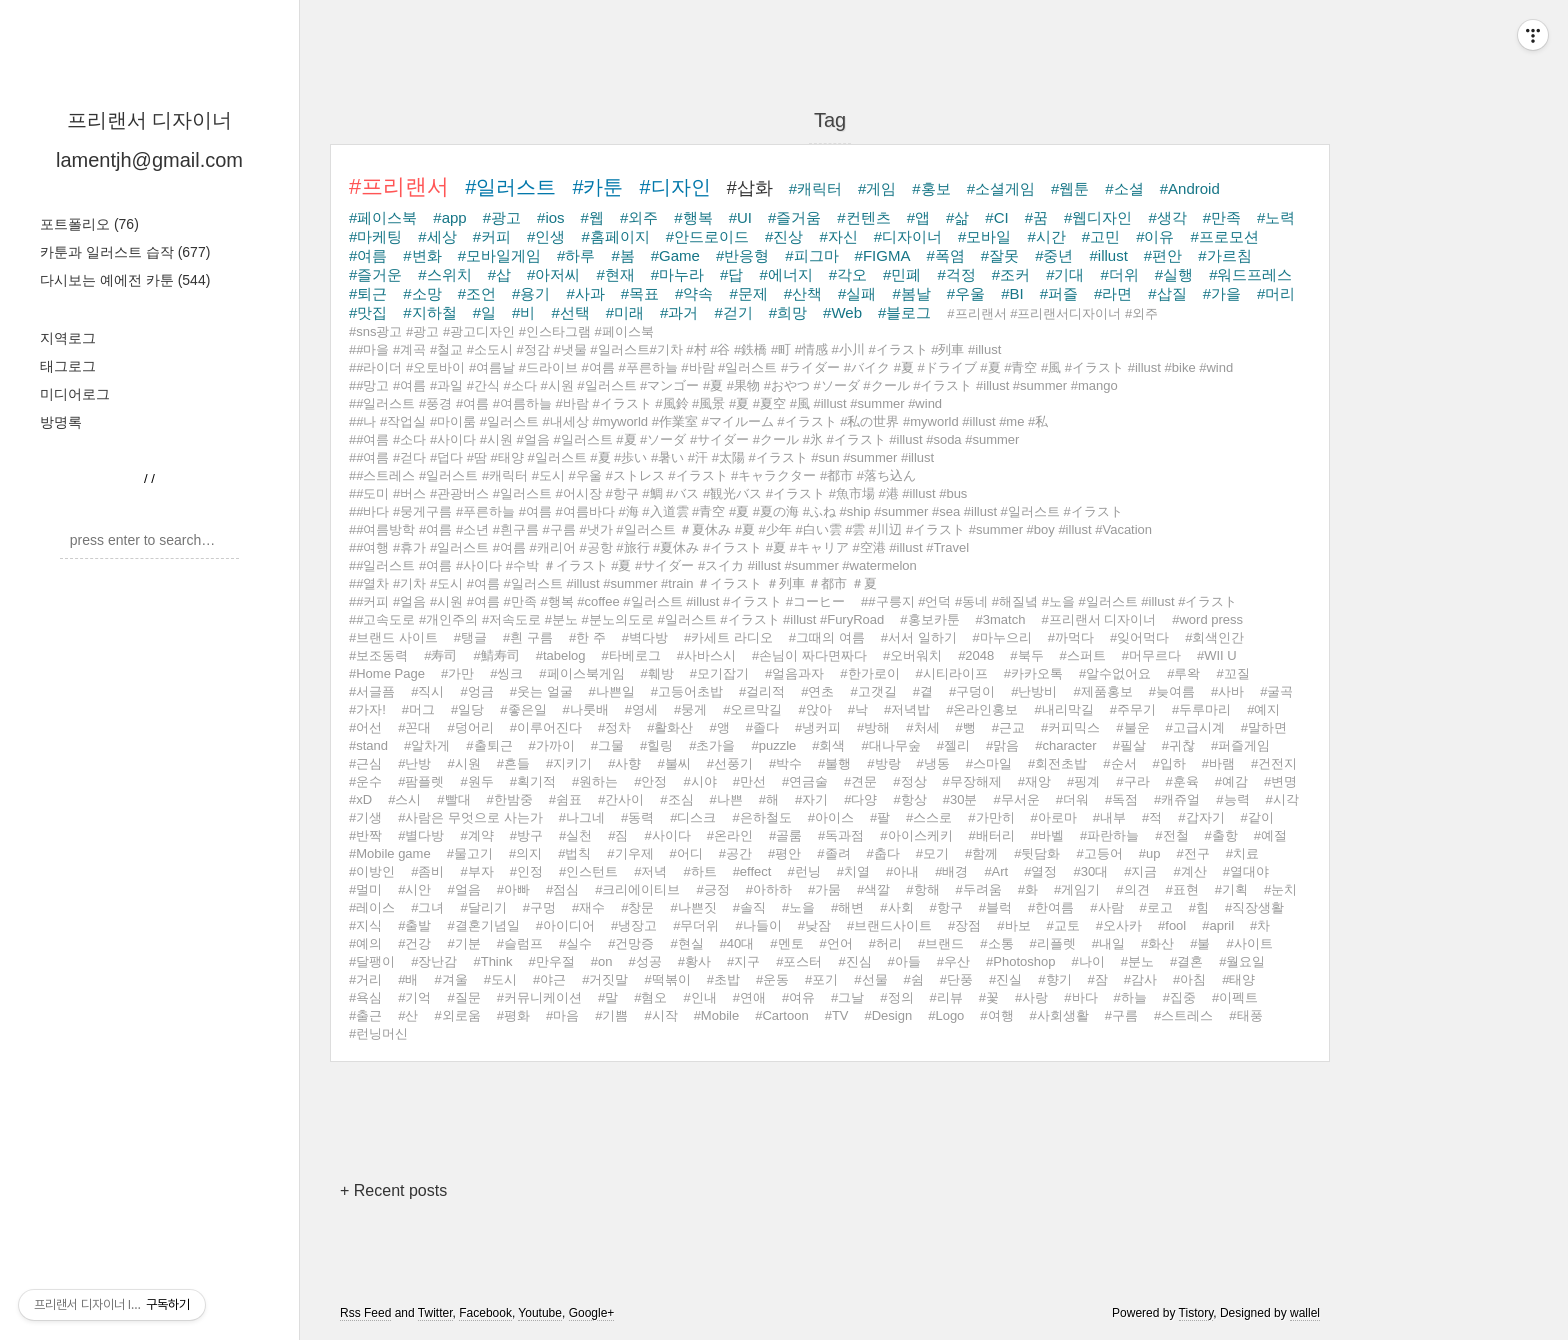 This screenshot has height=1340, width=1568. What do you see at coordinates (427, 745) in the screenshot?
I see `#알차게` at bounding box center [427, 745].